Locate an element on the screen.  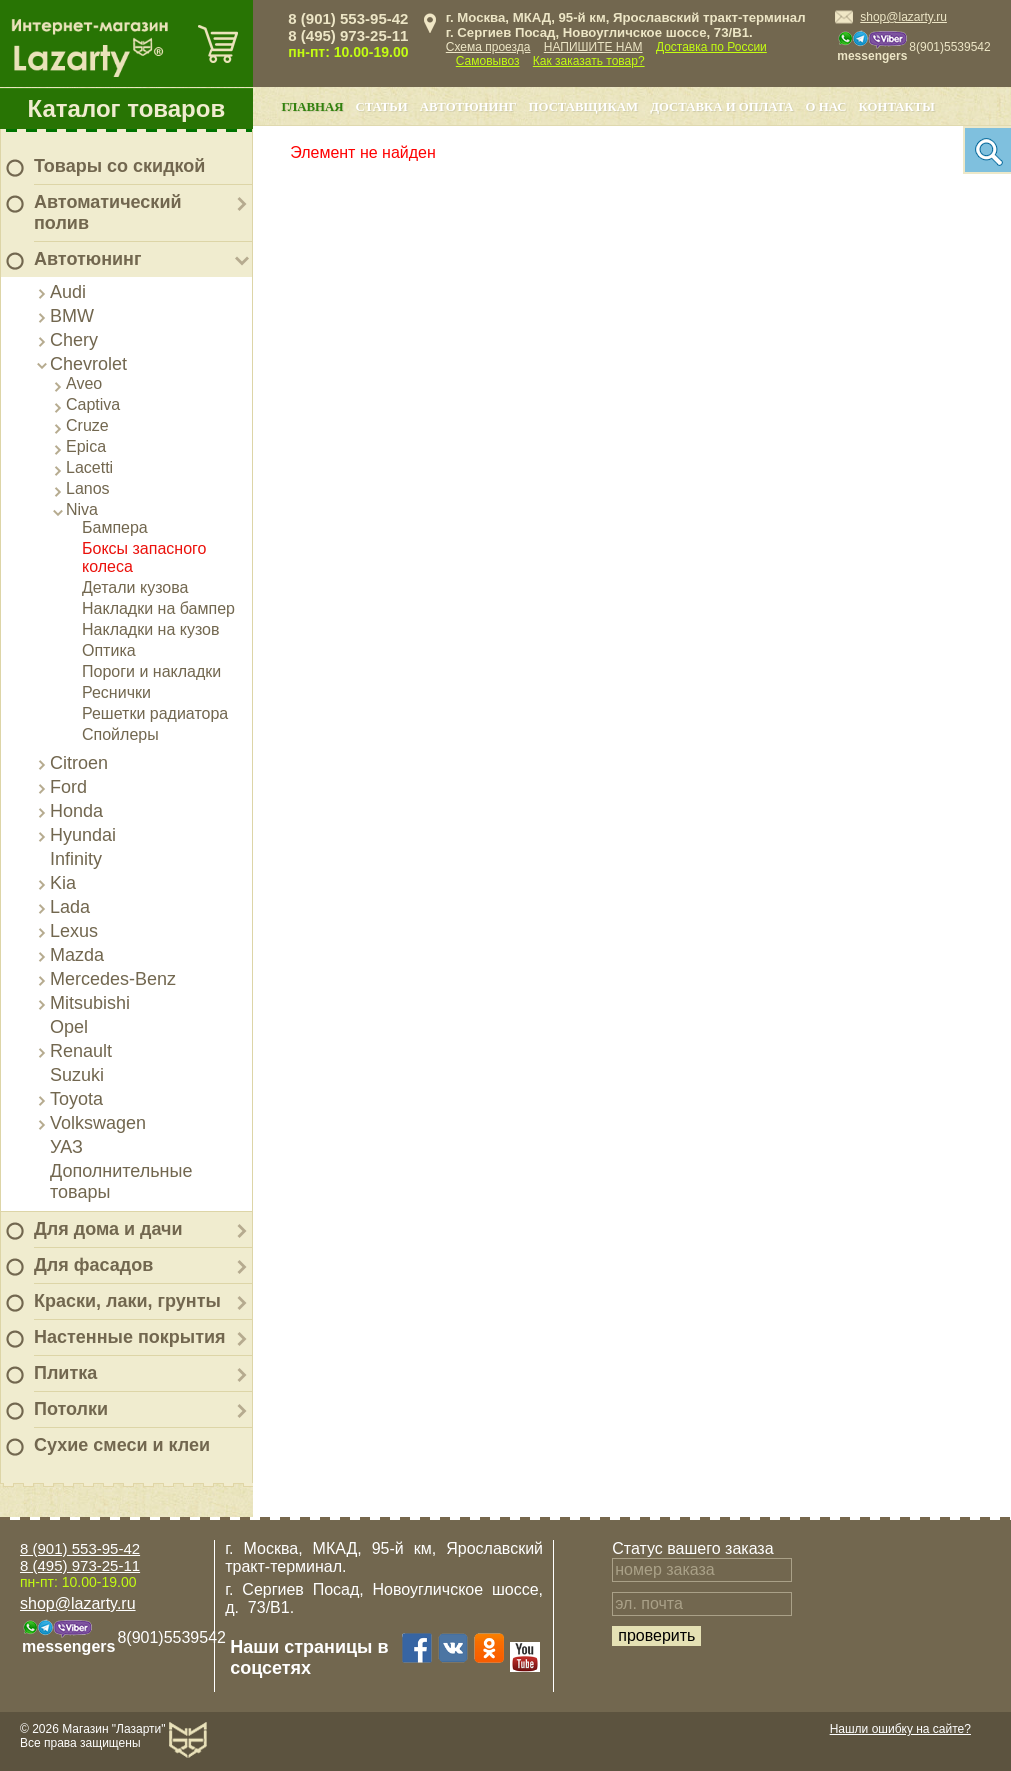
Honda is located at coordinates (76, 811).